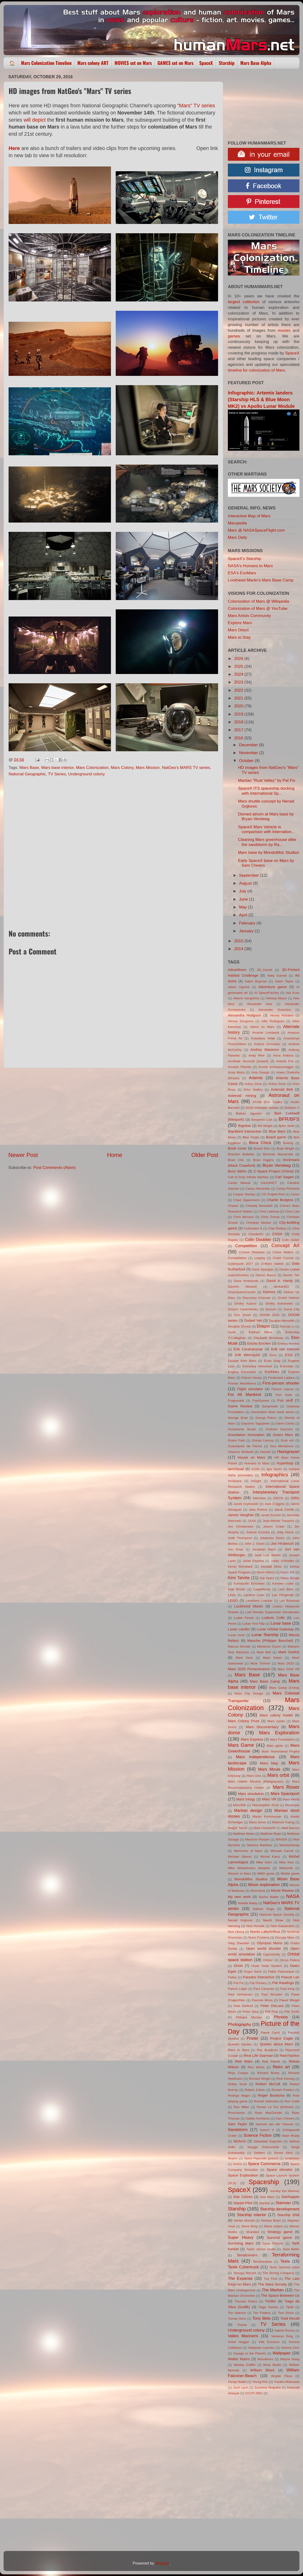 Image resolution: width=303 pixels, height=2576 pixels. Describe the element at coordinates (260, 580) in the screenshot. I see `Lockheed Martin's Mars Base Camp` at that location.